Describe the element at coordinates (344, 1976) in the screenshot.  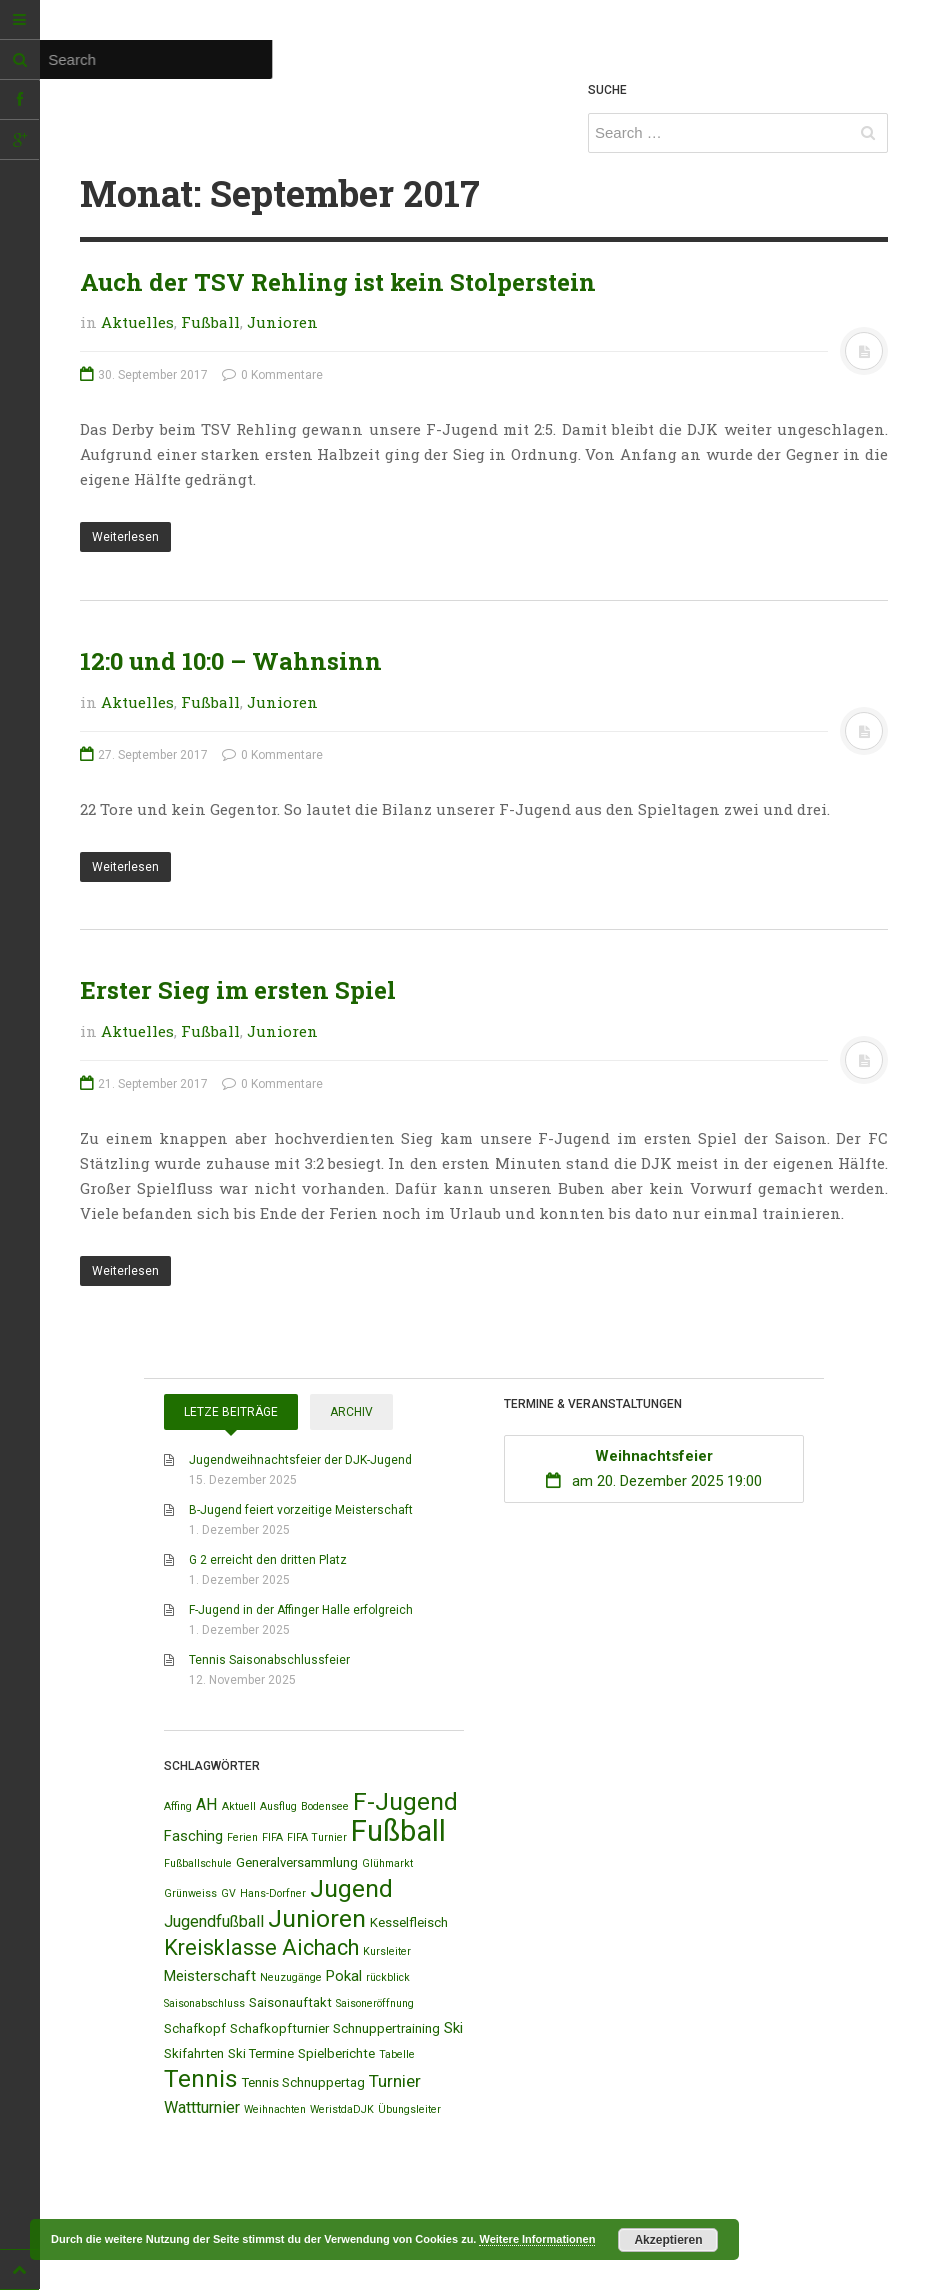
I see `Pokal [Pokal (3 Einträge)]` at that location.